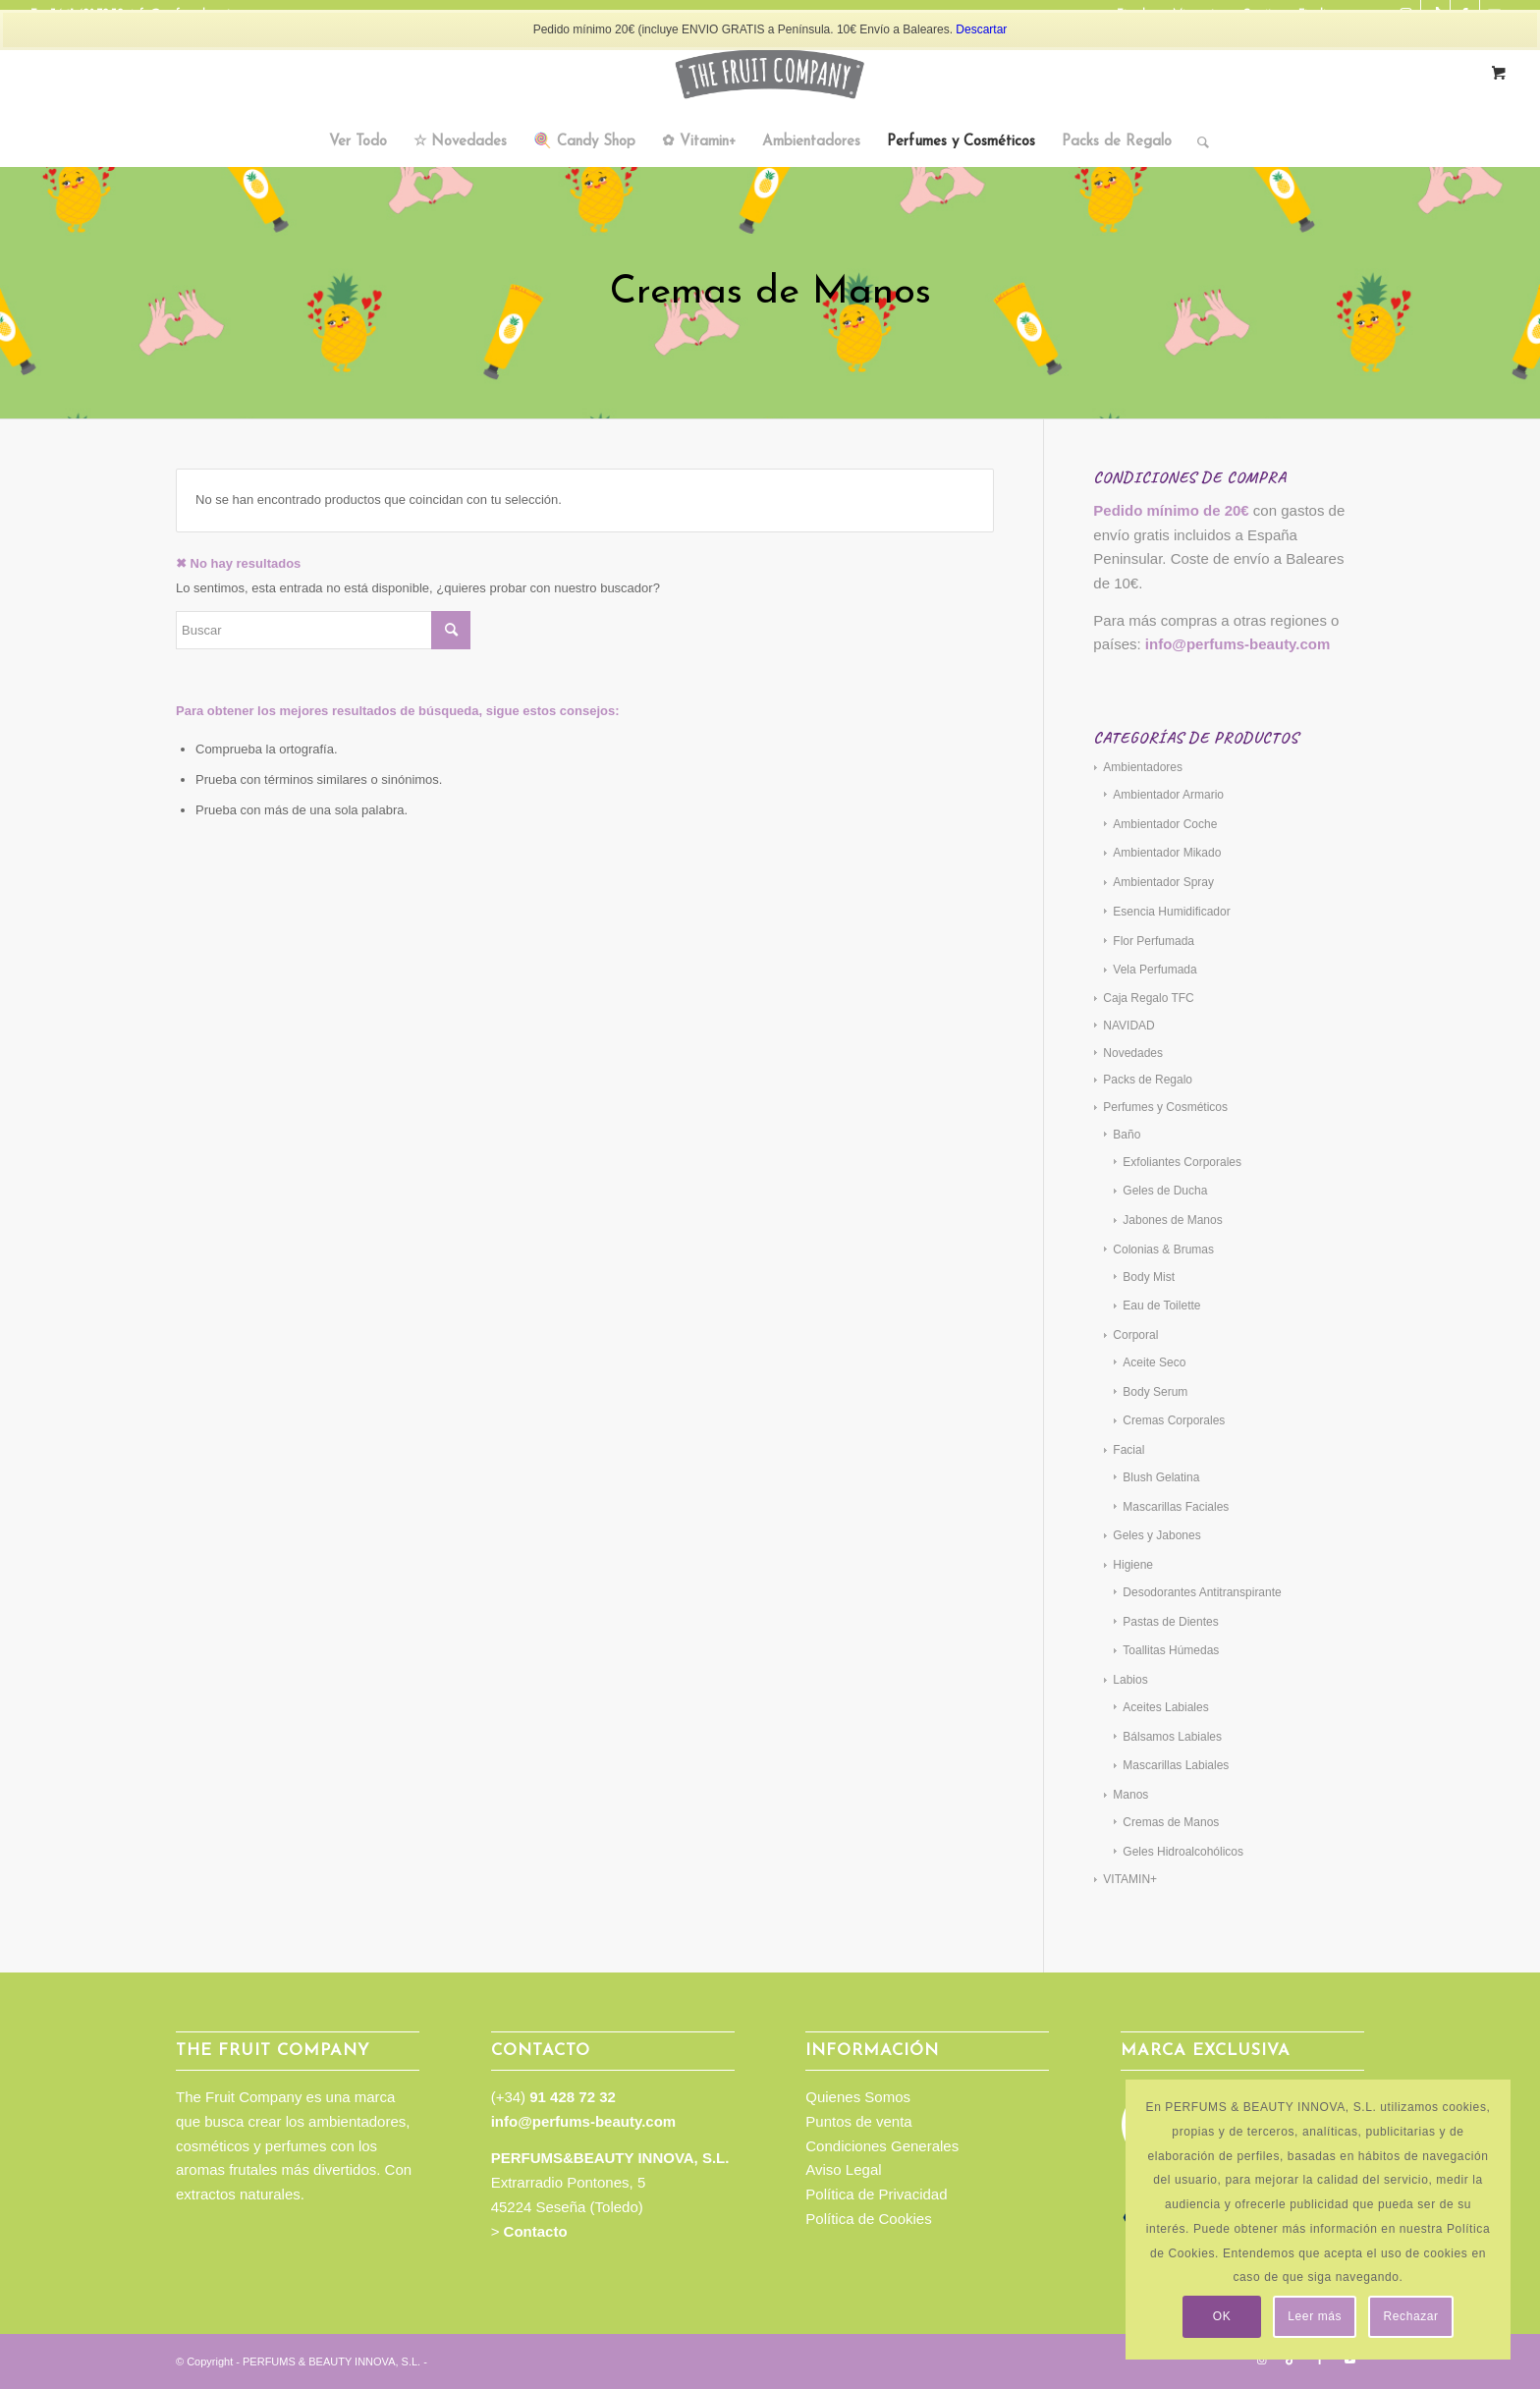 The image size is (1540, 2389). What do you see at coordinates (1126, 1134) in the screenshot?
I see `Baño` at bounding box center [1126, 1134].